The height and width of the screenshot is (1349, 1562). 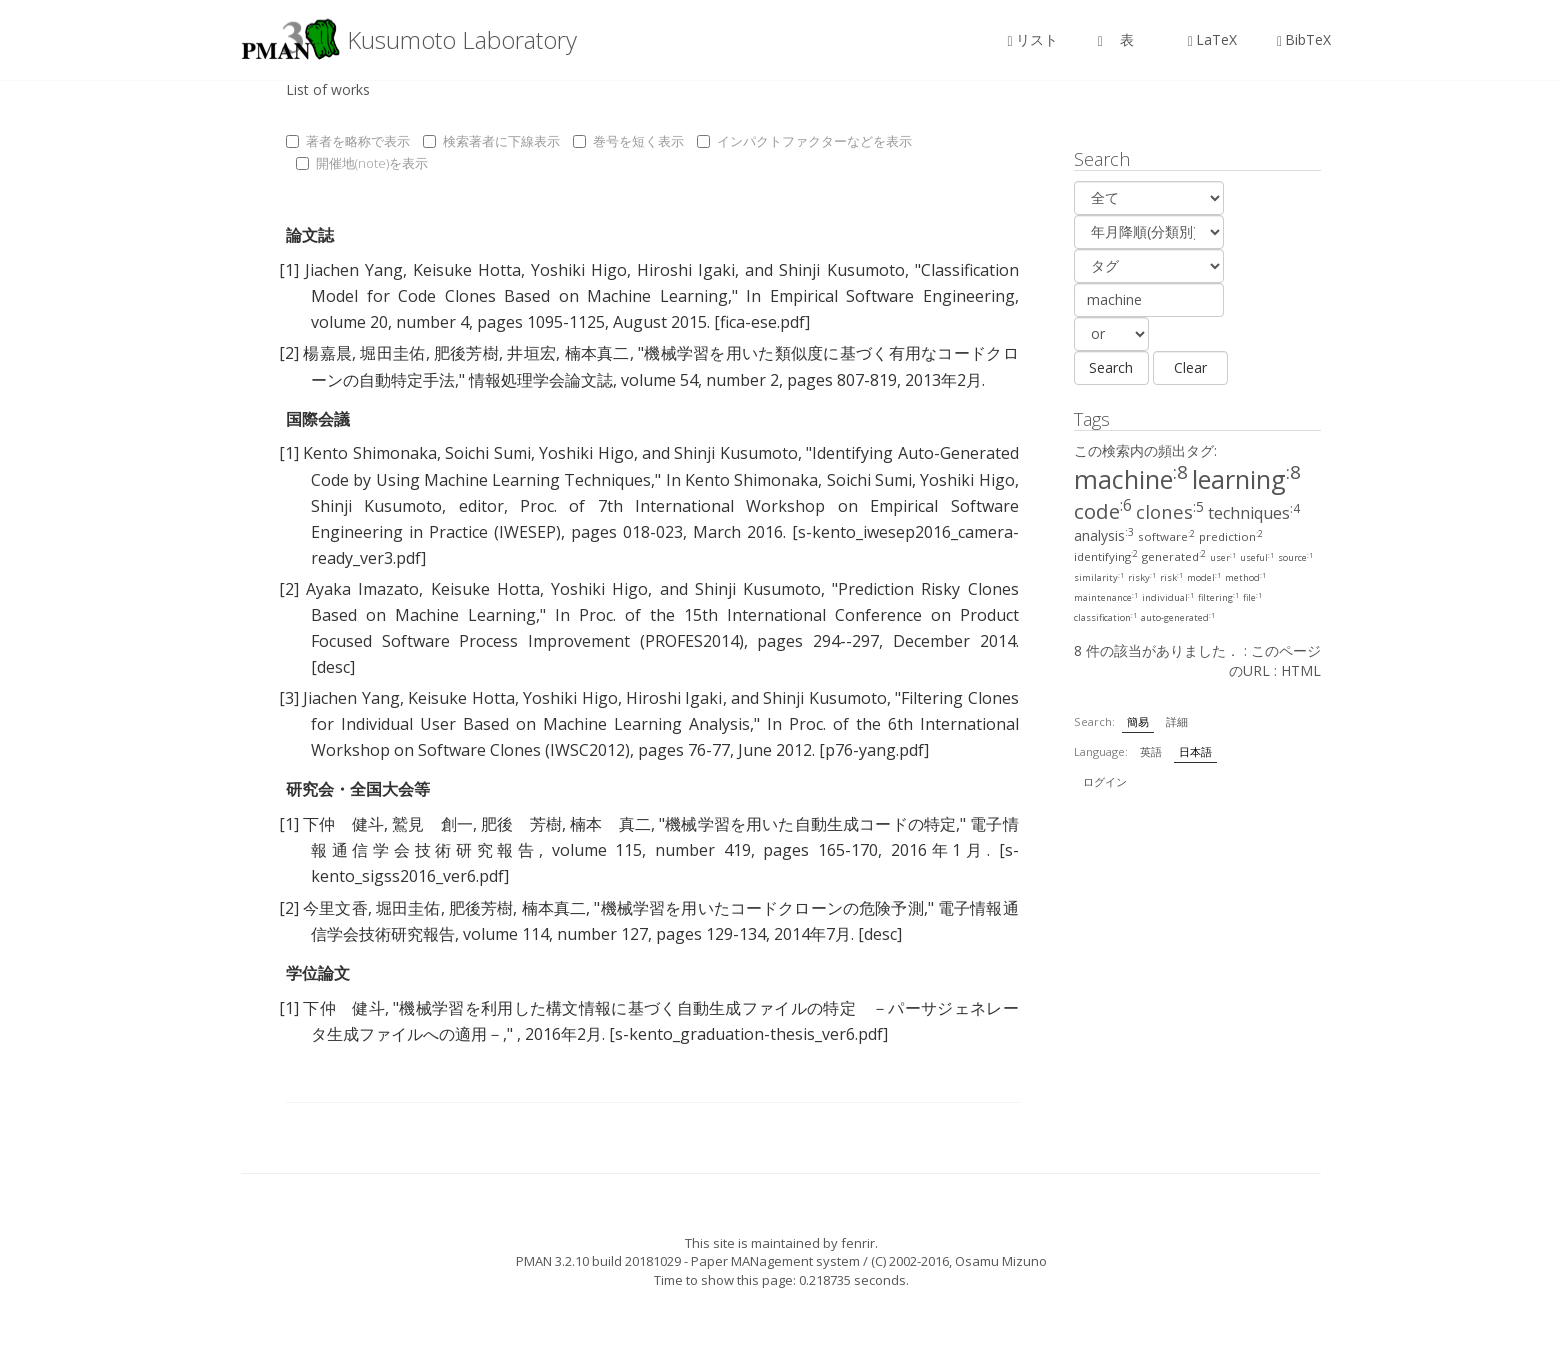 I want to click on [2], so click(x=289, y=353).